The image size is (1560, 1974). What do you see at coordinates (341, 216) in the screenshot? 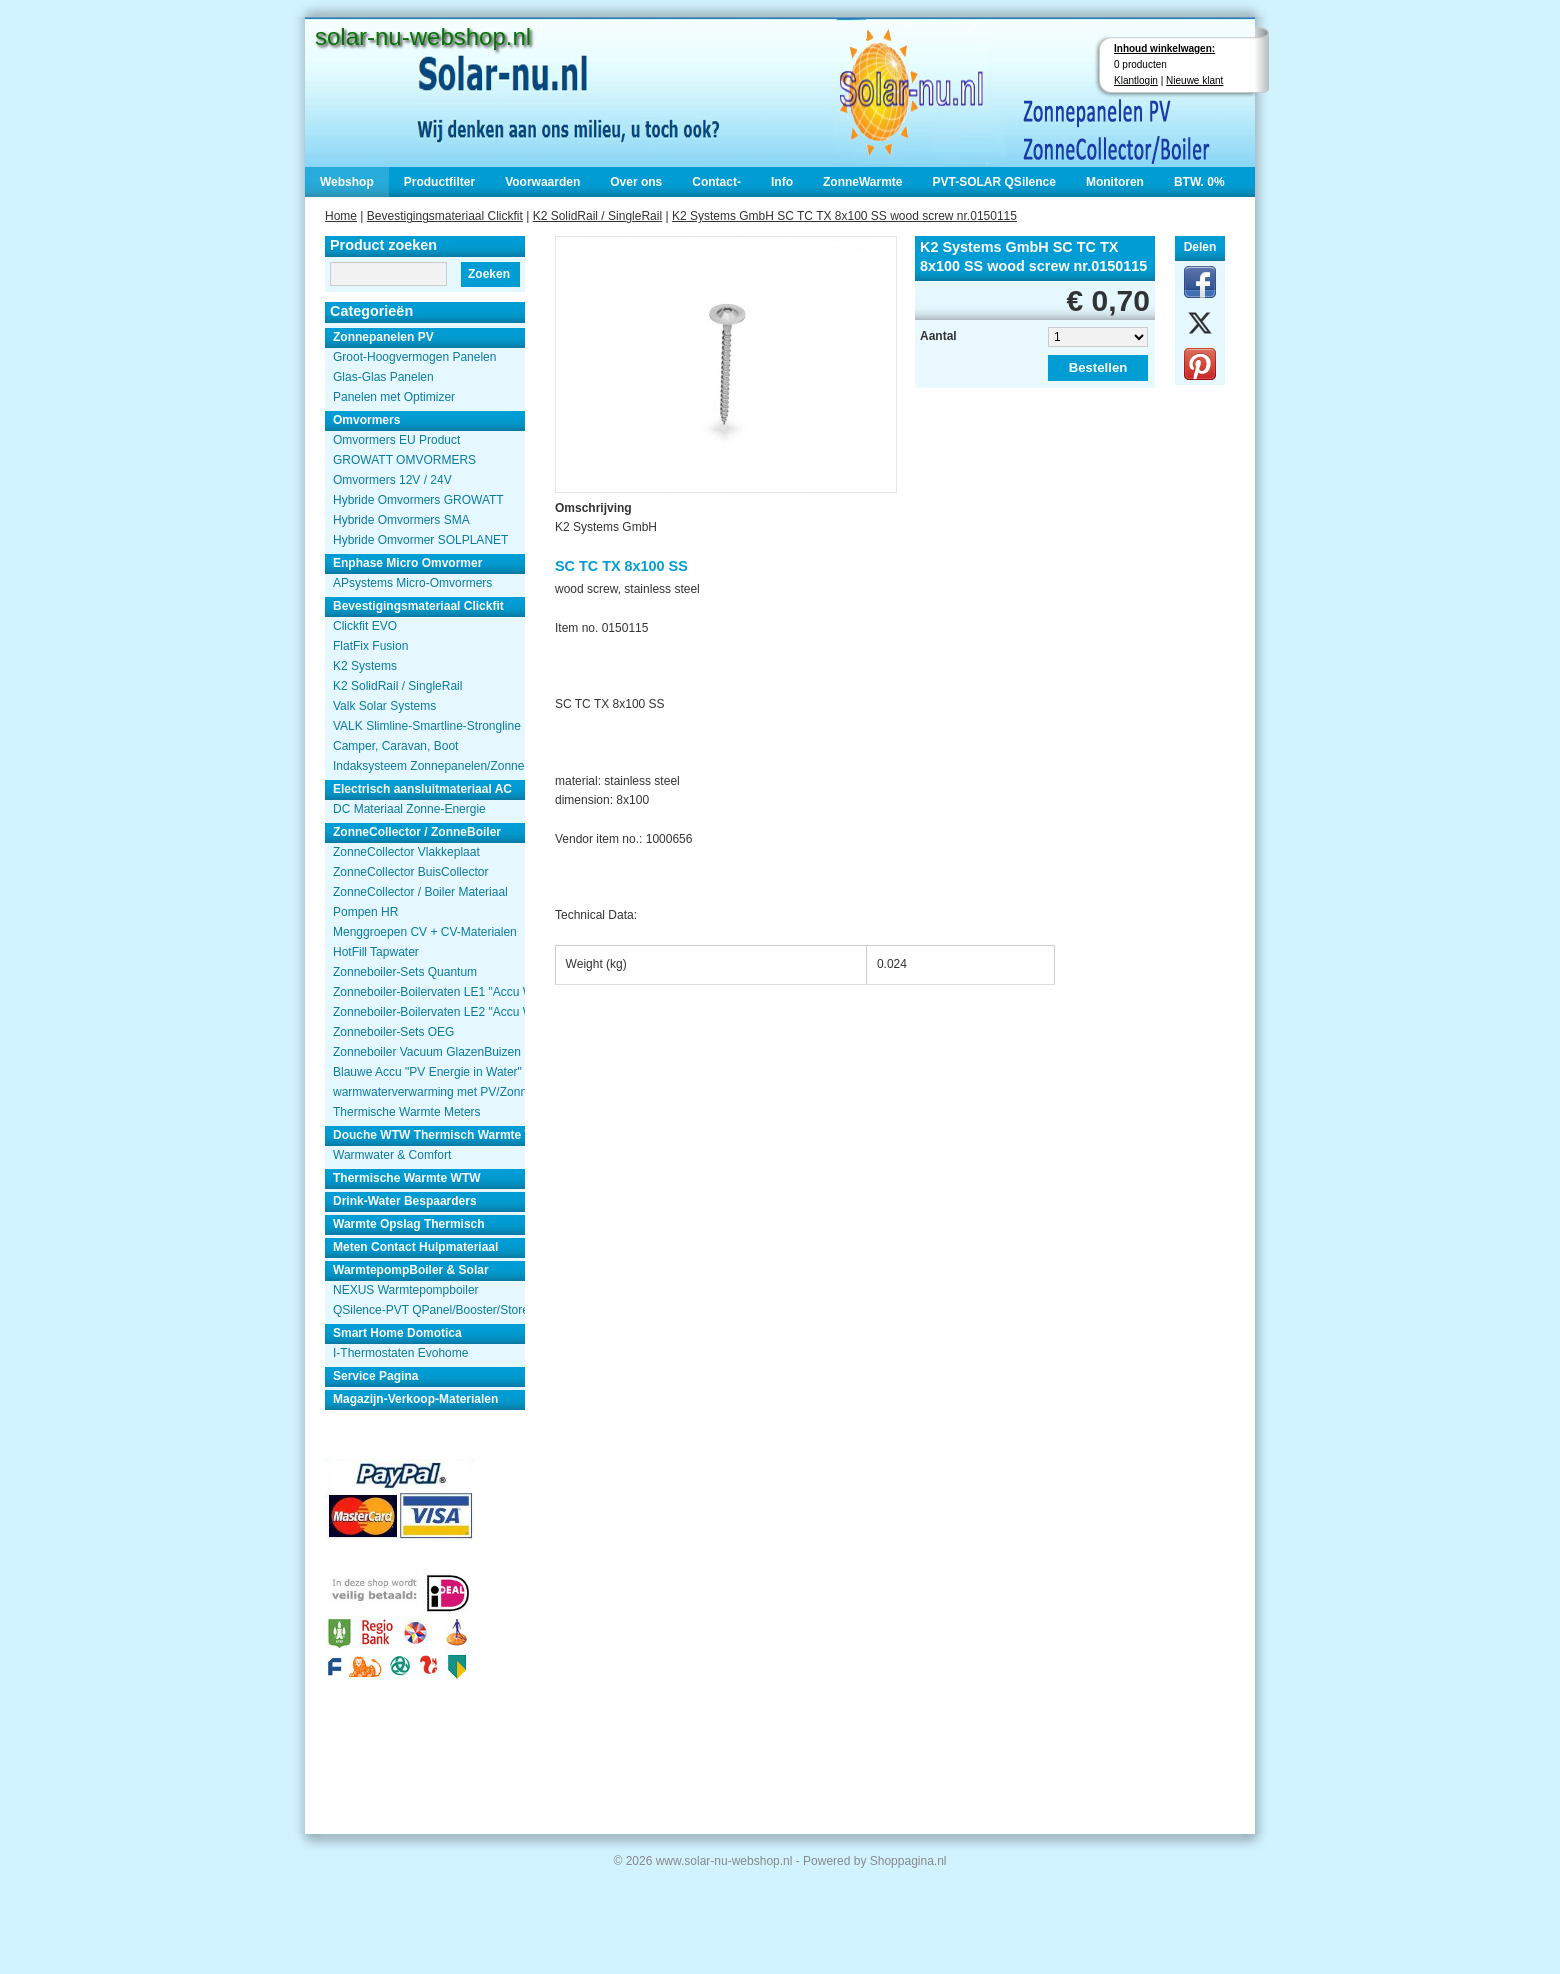
I see `Home` at bounding box center [341, 216].